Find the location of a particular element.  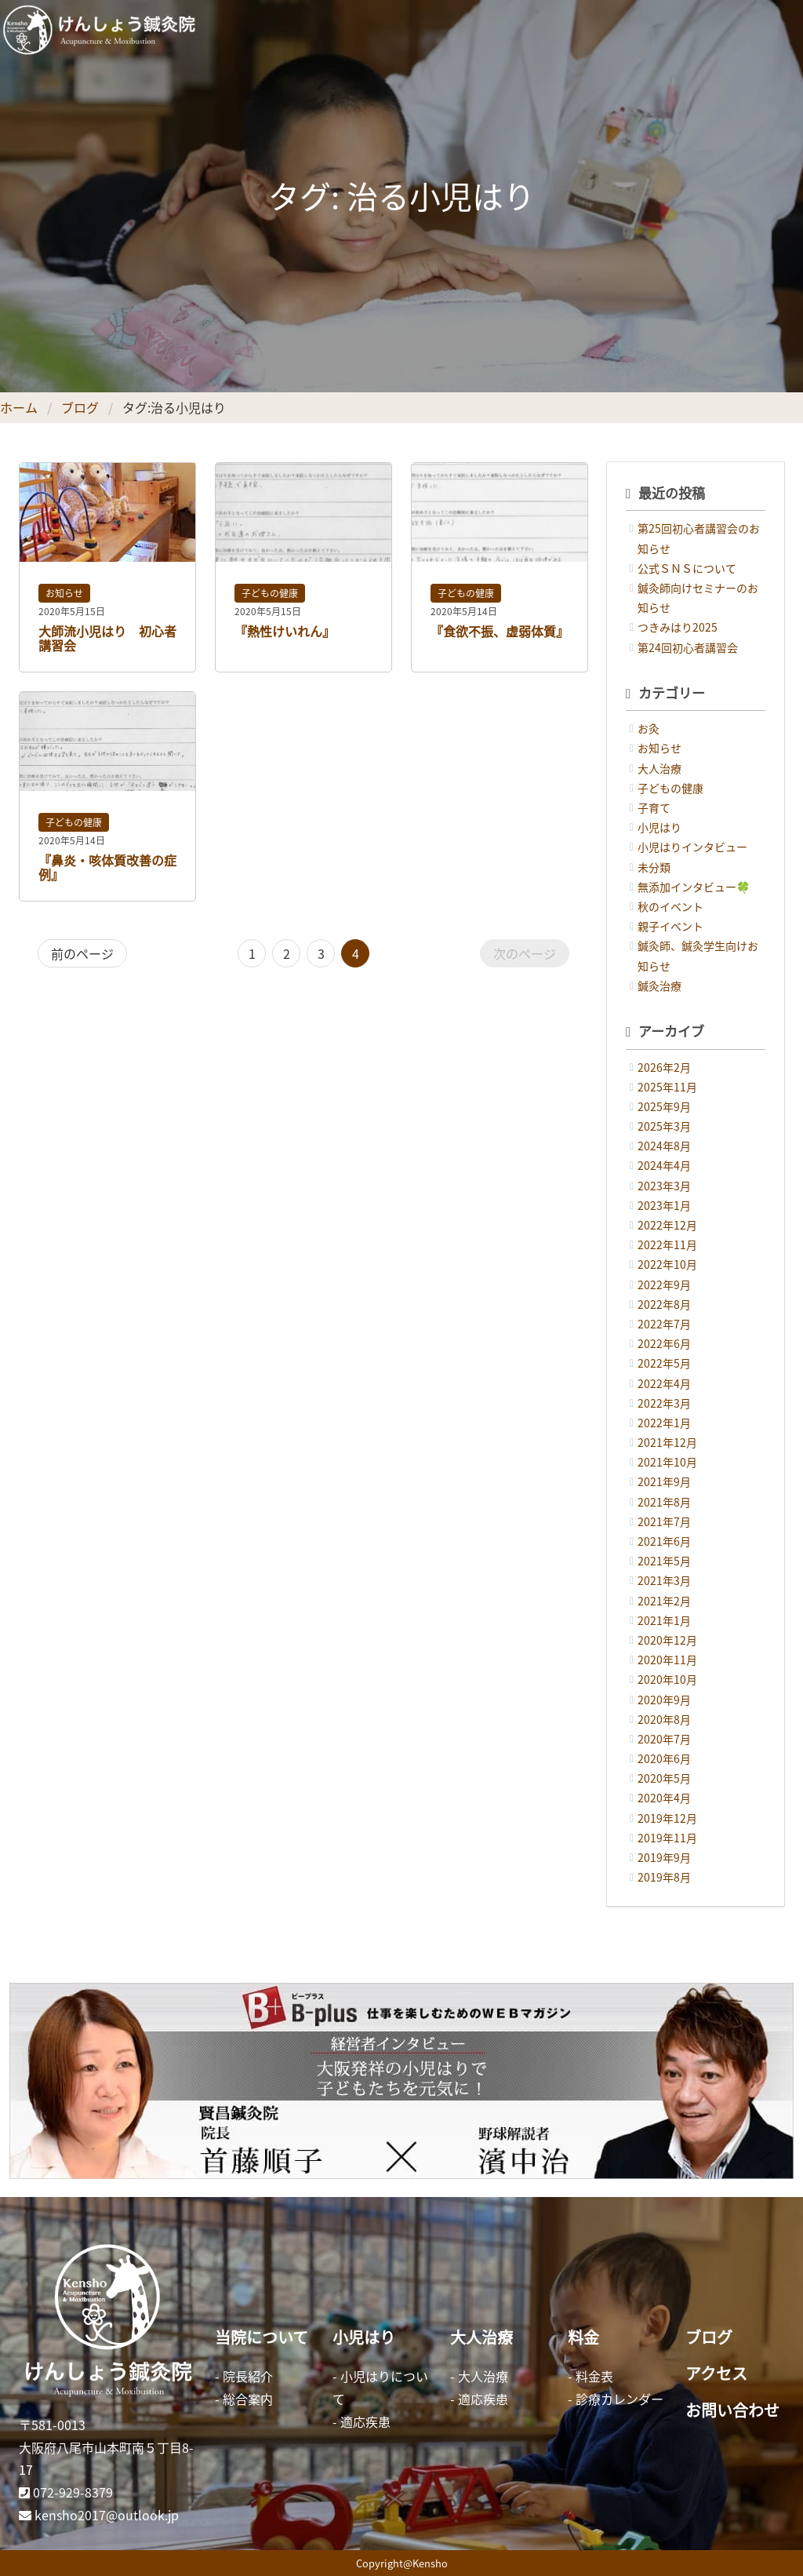

小児はり is located at coordinates (659, 827).